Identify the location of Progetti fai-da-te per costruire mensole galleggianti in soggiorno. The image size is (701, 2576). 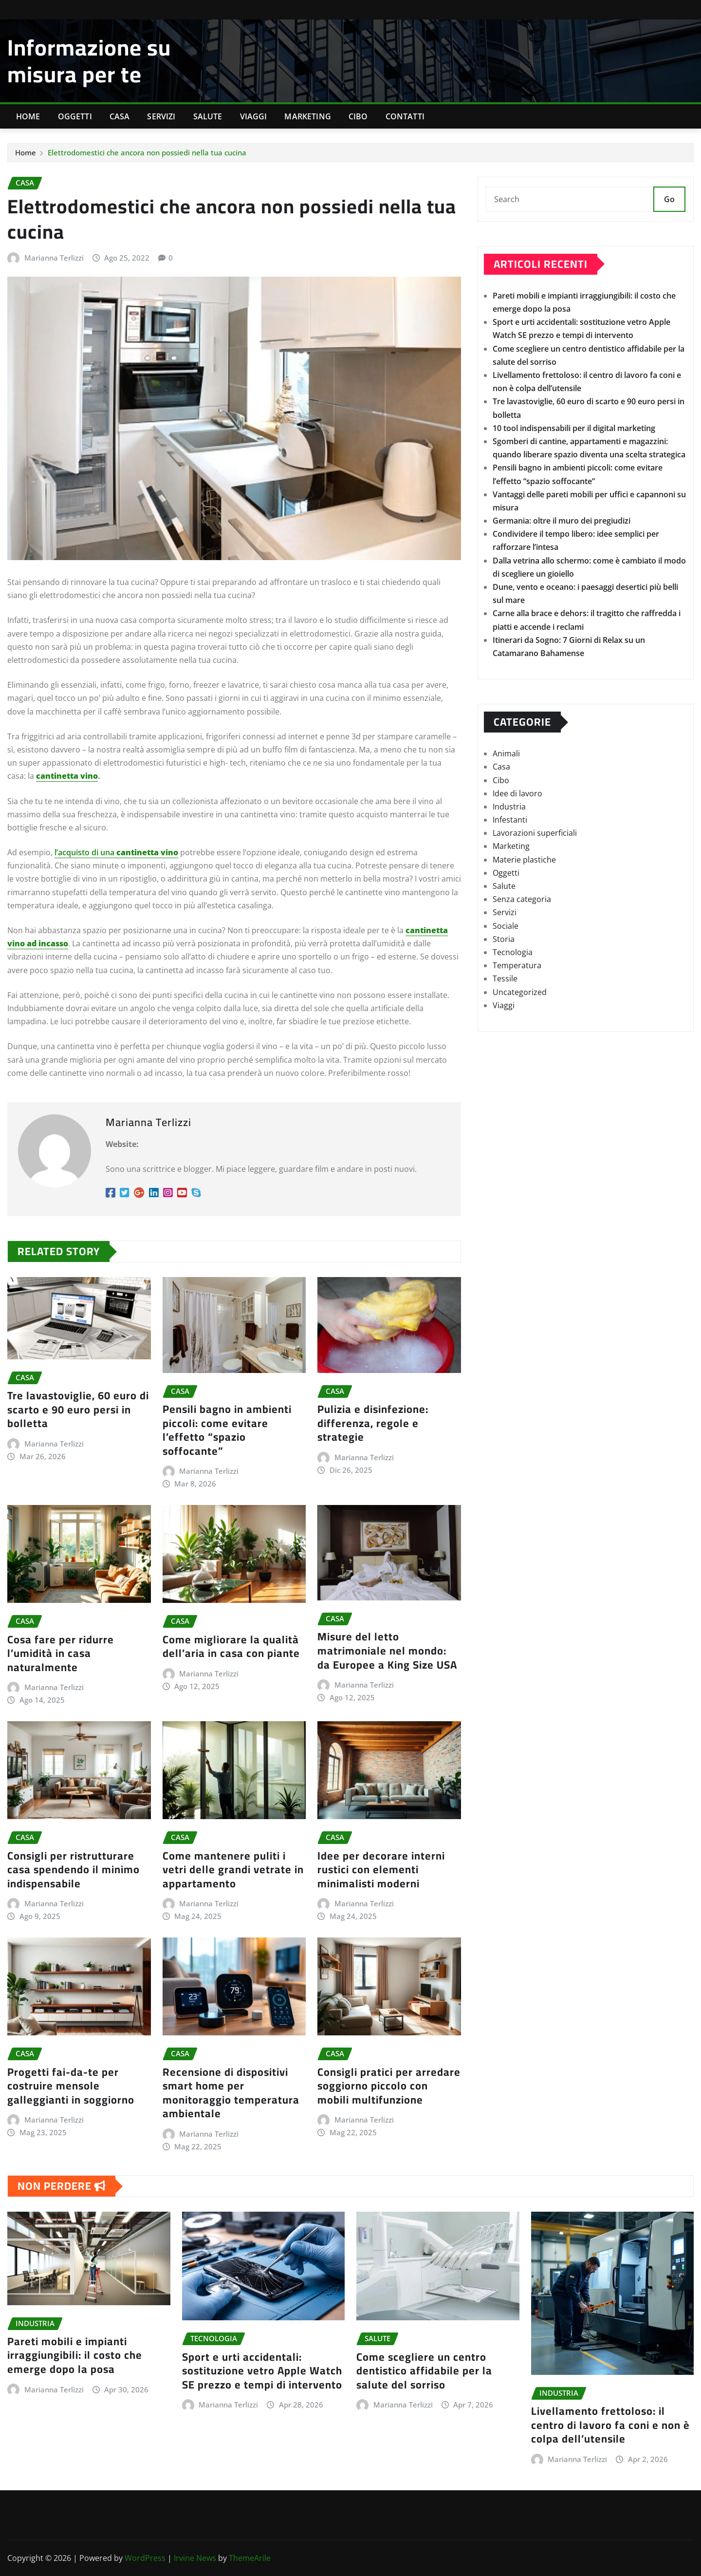
(70, 2086).